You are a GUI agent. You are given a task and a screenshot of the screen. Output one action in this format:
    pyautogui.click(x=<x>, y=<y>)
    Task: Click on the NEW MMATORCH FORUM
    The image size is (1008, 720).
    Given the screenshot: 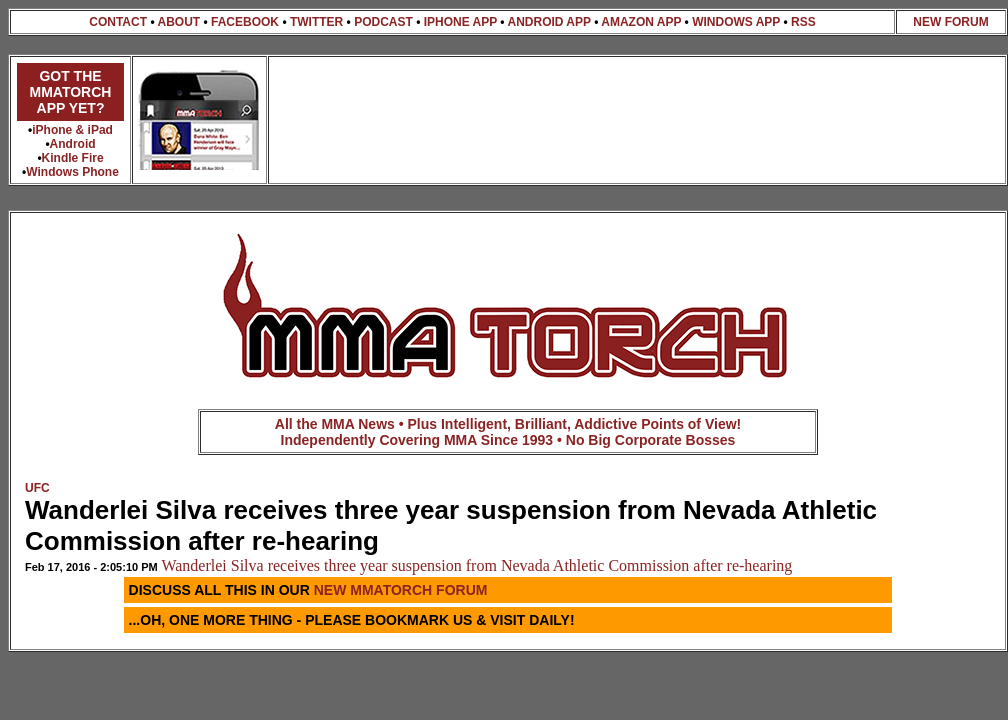 What is the action you would take?
    pyautogui.click(x=401, y=590)
    